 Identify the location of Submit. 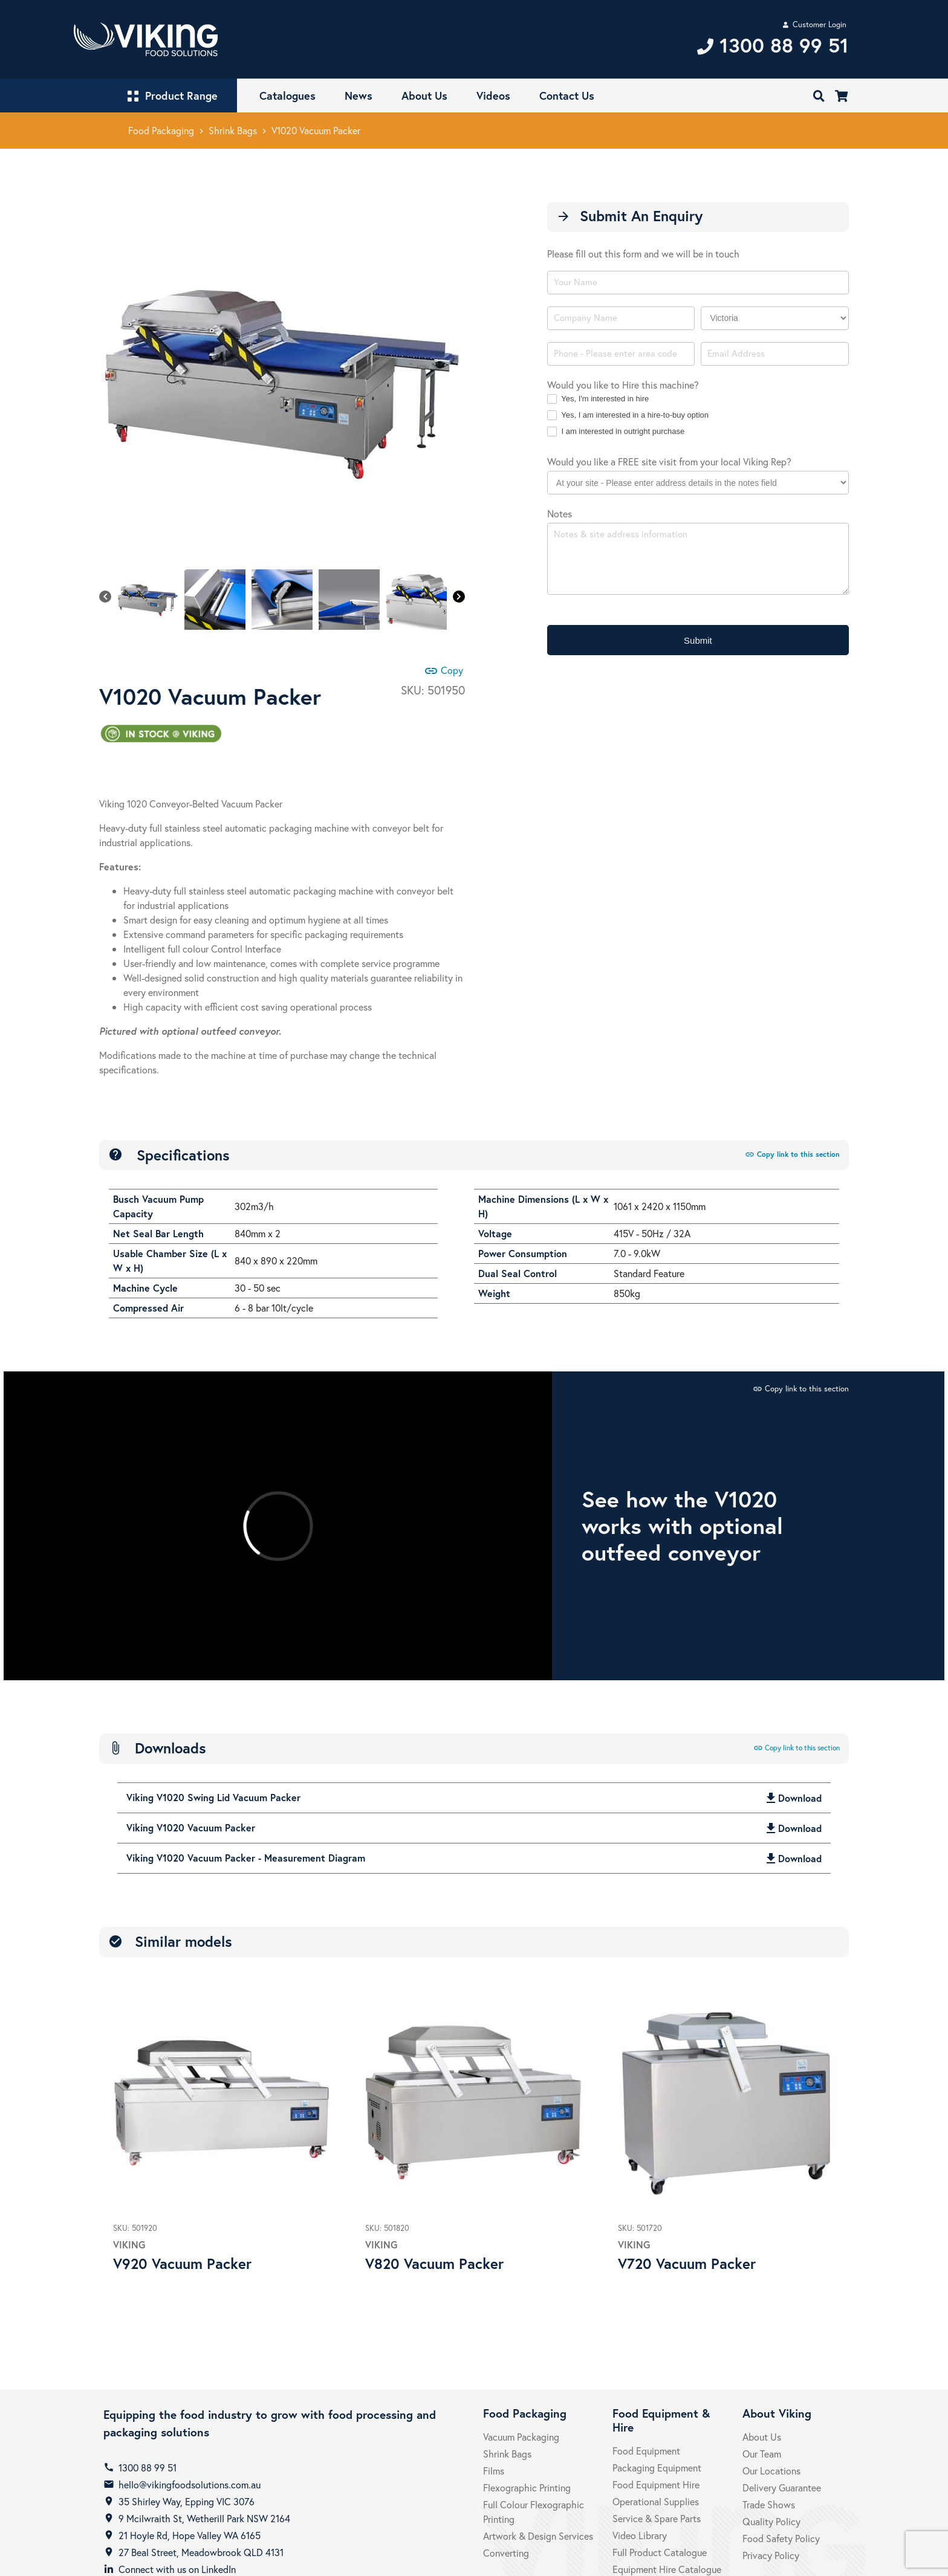
(698, 640).